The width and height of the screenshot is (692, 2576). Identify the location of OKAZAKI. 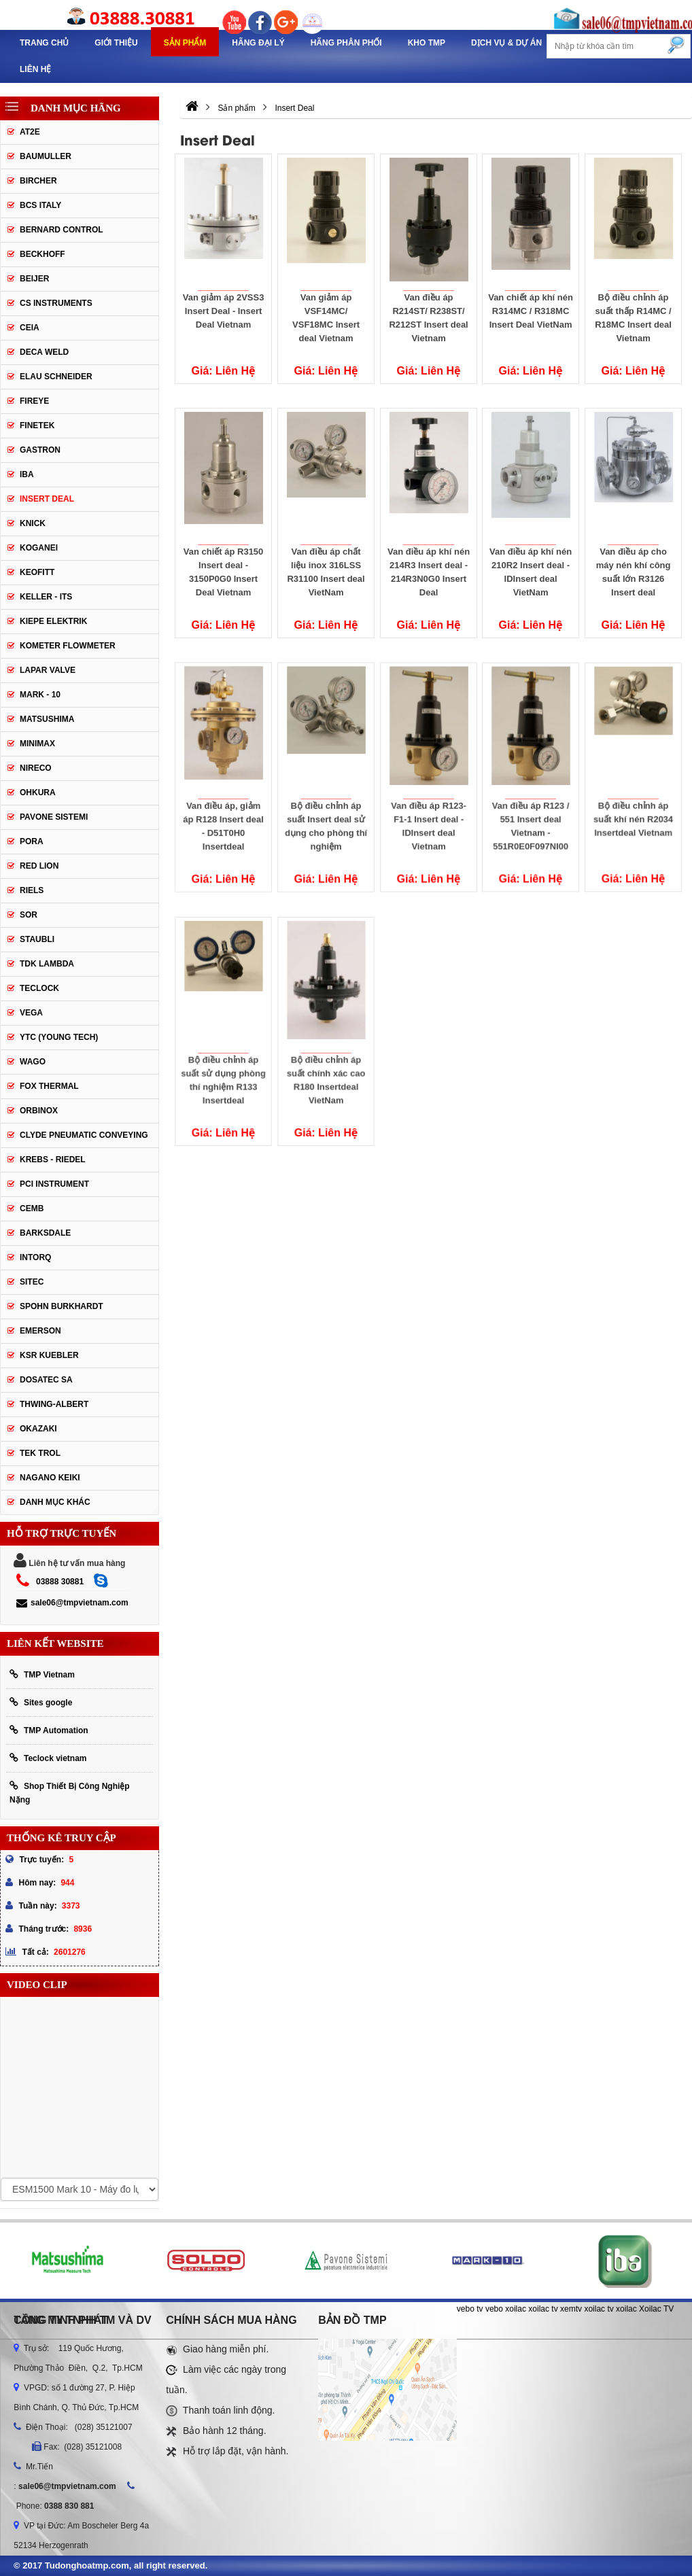
(38, 1428).